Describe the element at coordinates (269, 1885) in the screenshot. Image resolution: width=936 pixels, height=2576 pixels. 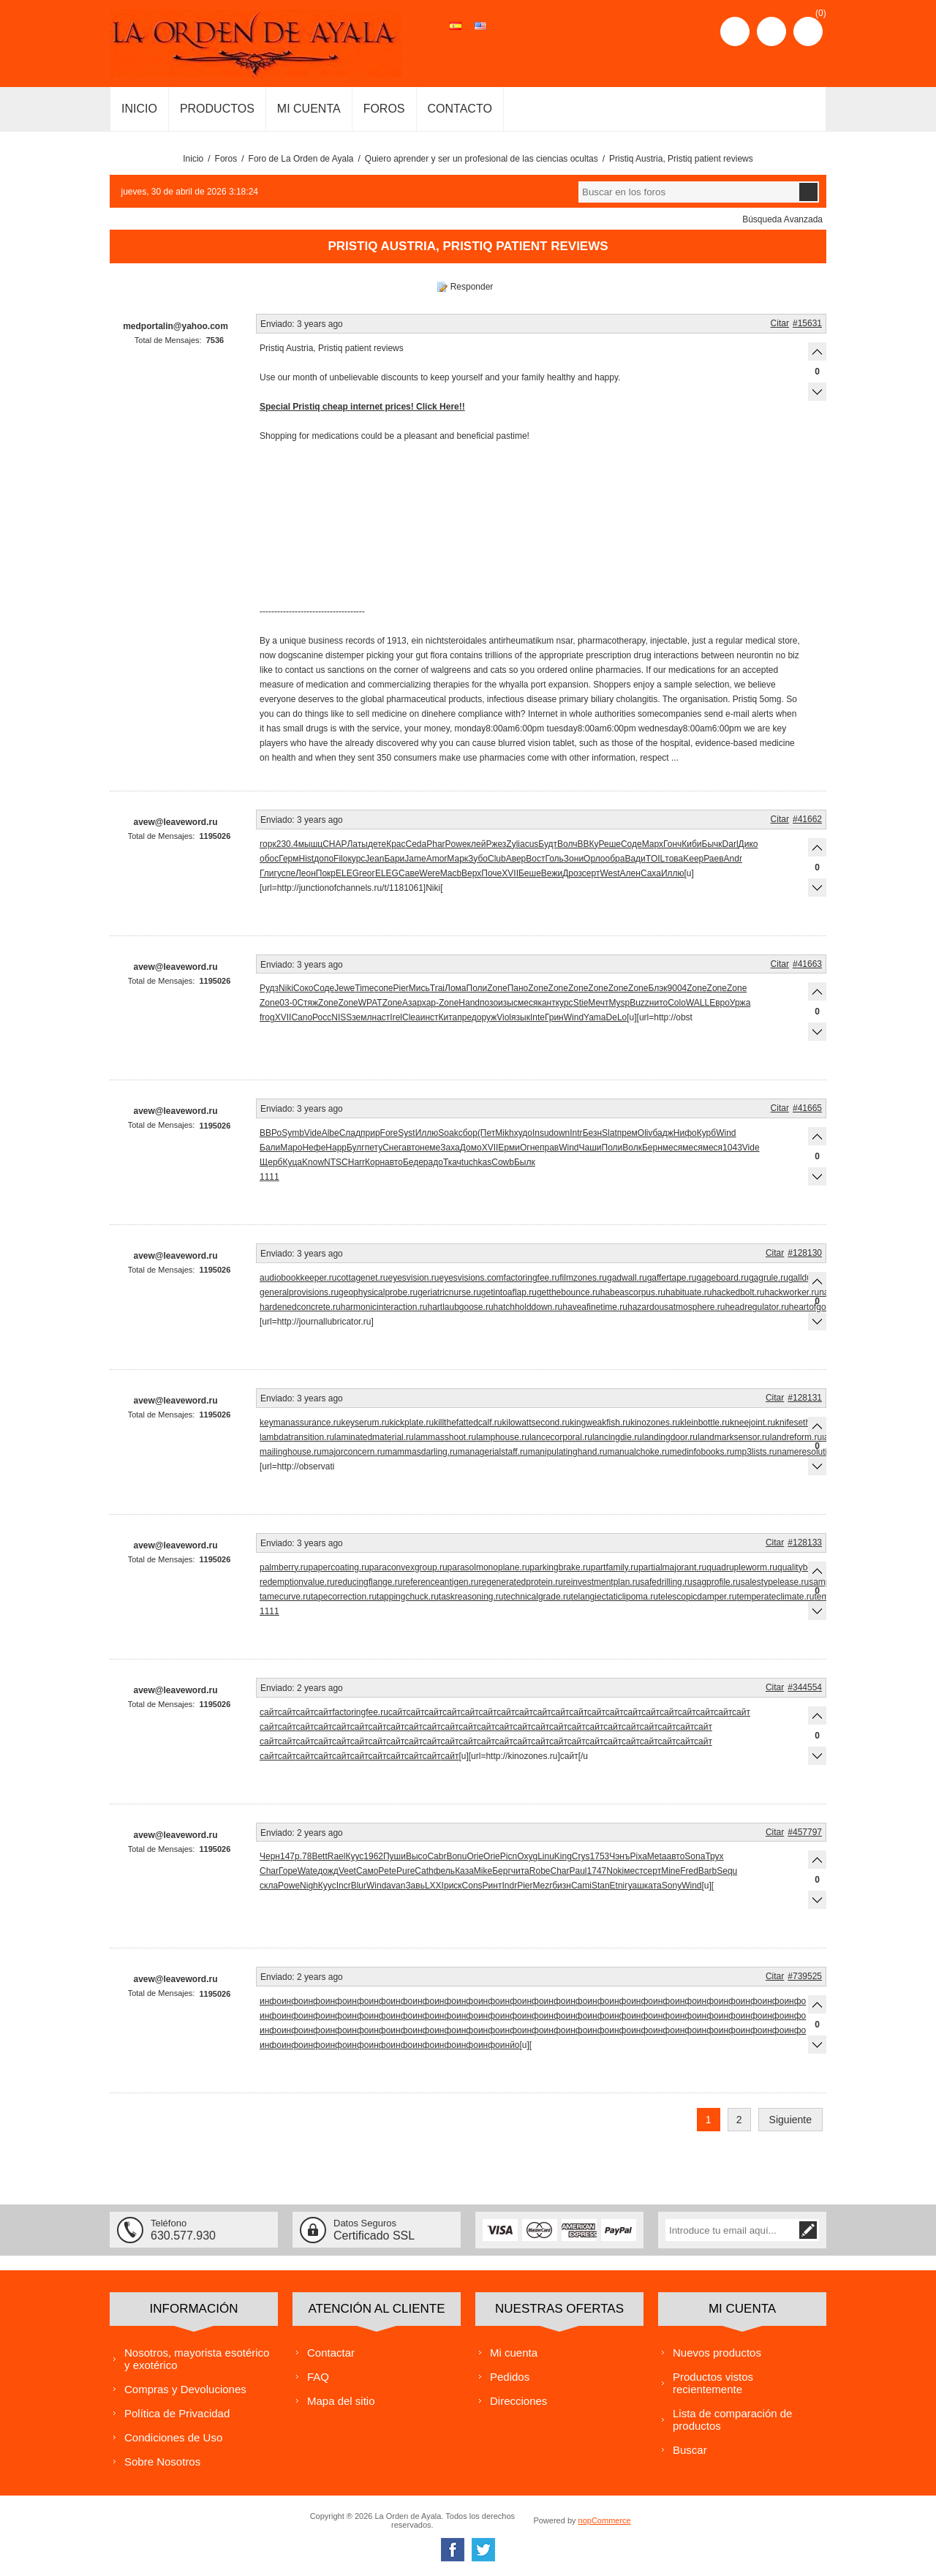
I see `скла` at that location.